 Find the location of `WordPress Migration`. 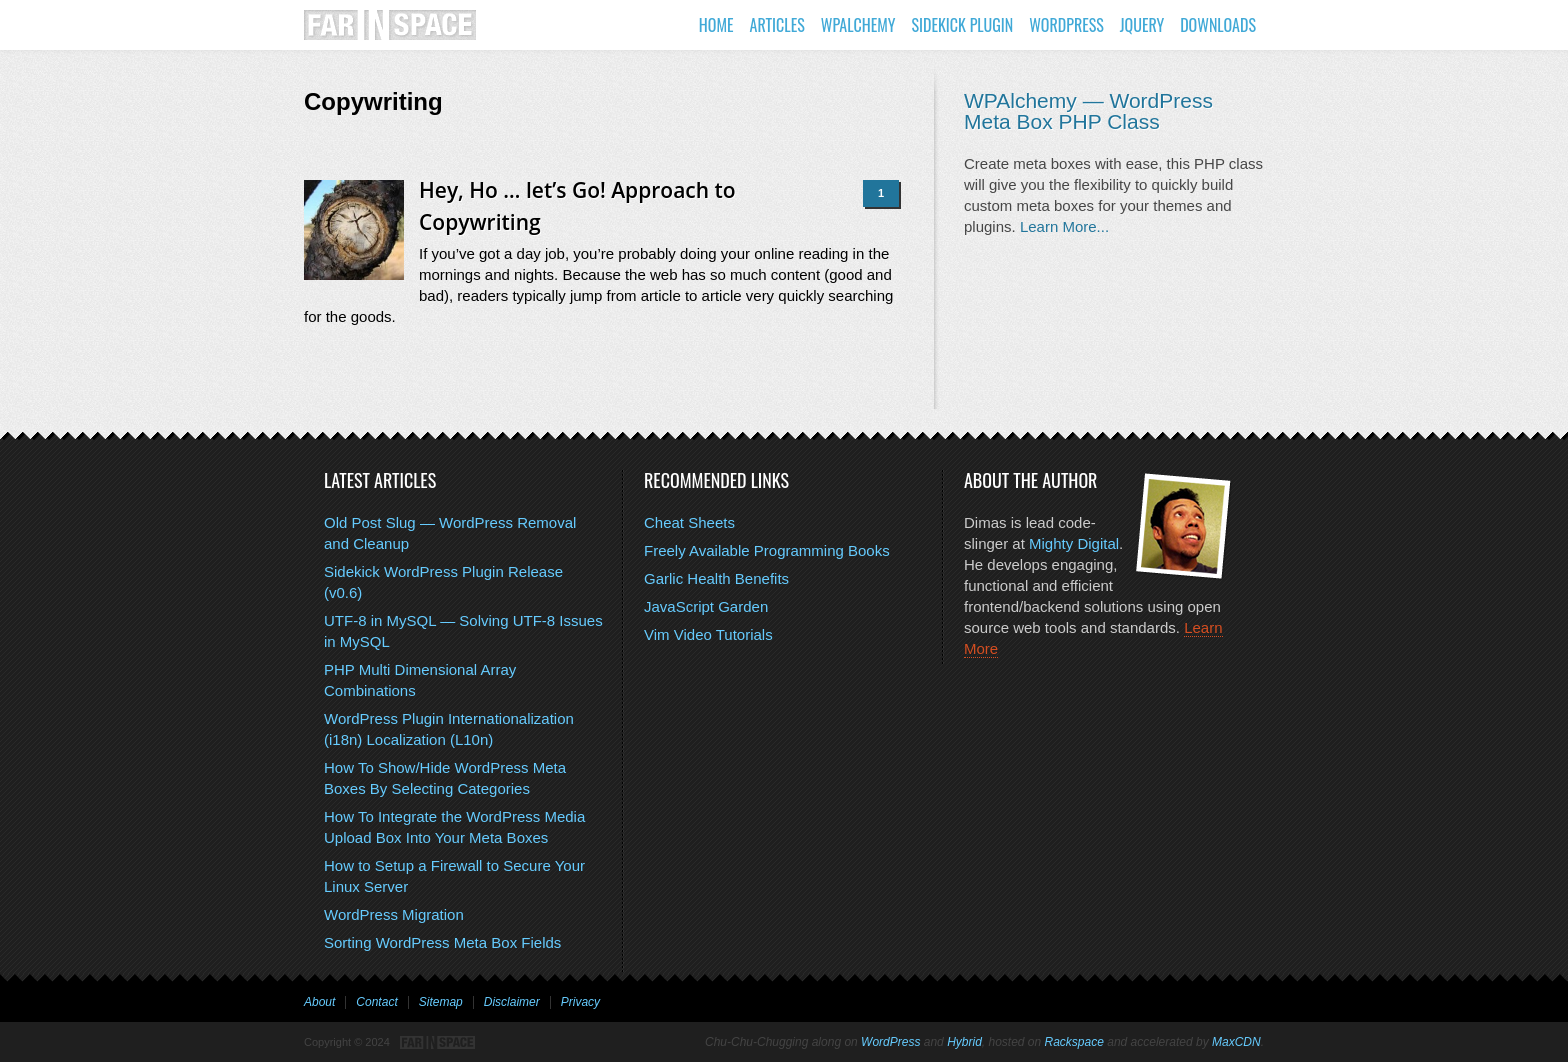

WordPress Migration is located at coordinates (394, 914).